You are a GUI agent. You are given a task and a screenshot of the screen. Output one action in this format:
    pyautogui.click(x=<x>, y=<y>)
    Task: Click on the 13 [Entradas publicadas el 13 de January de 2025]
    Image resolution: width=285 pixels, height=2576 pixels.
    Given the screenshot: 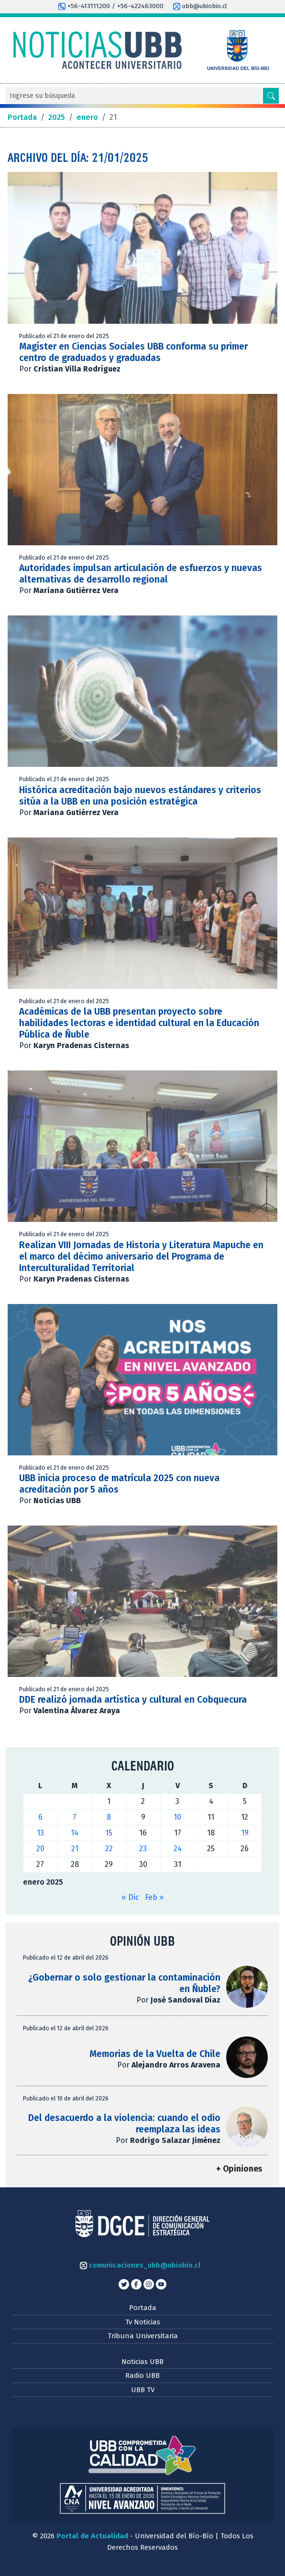 What is the action you would take?
    pyautogui.click(x=40, y=1832)
    